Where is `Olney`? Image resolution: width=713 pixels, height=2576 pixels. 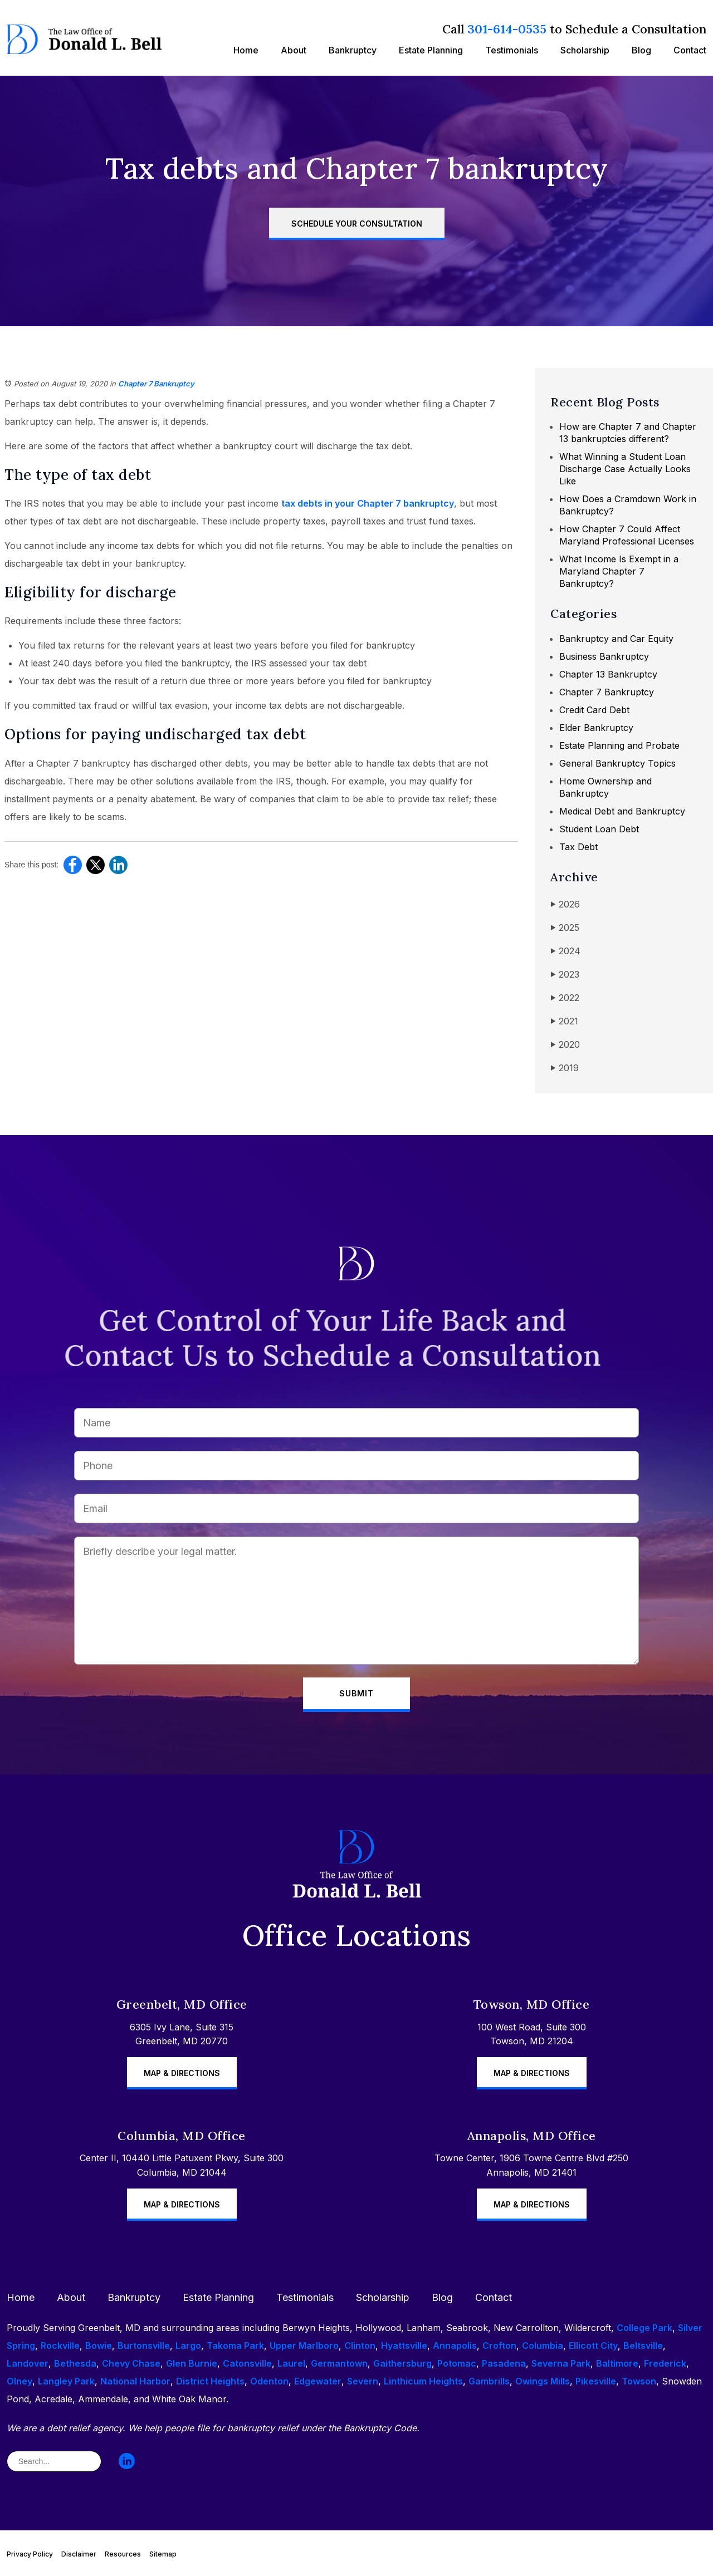 Olney is located at coordinates (19, 2381).